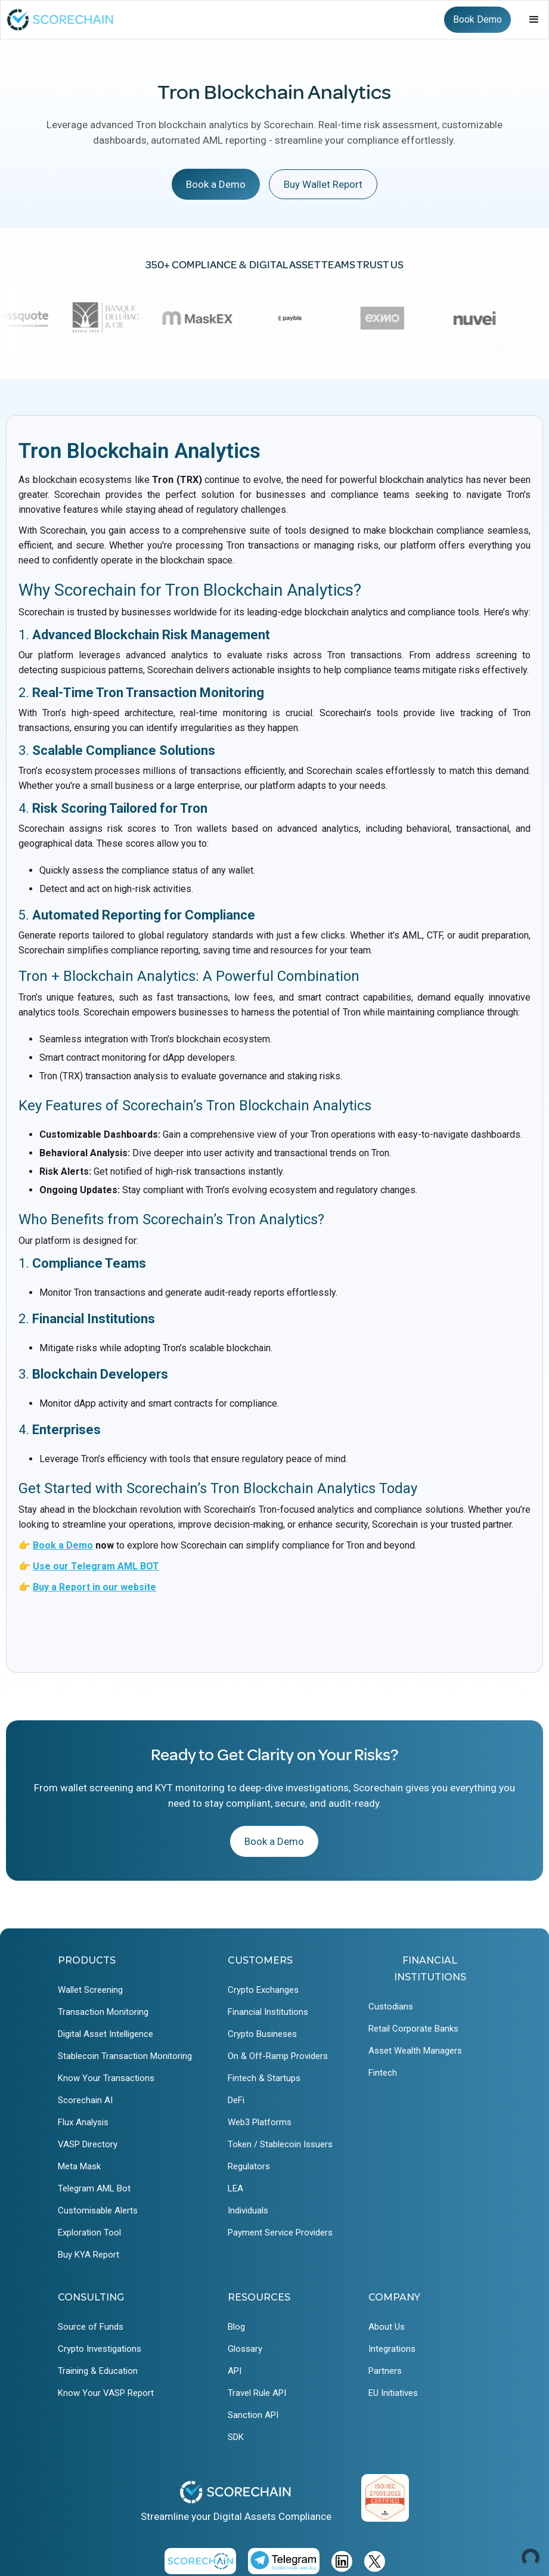  Describe the element at coordinates (390, 2006) in the screenshot. I see `Custodians` at that location.